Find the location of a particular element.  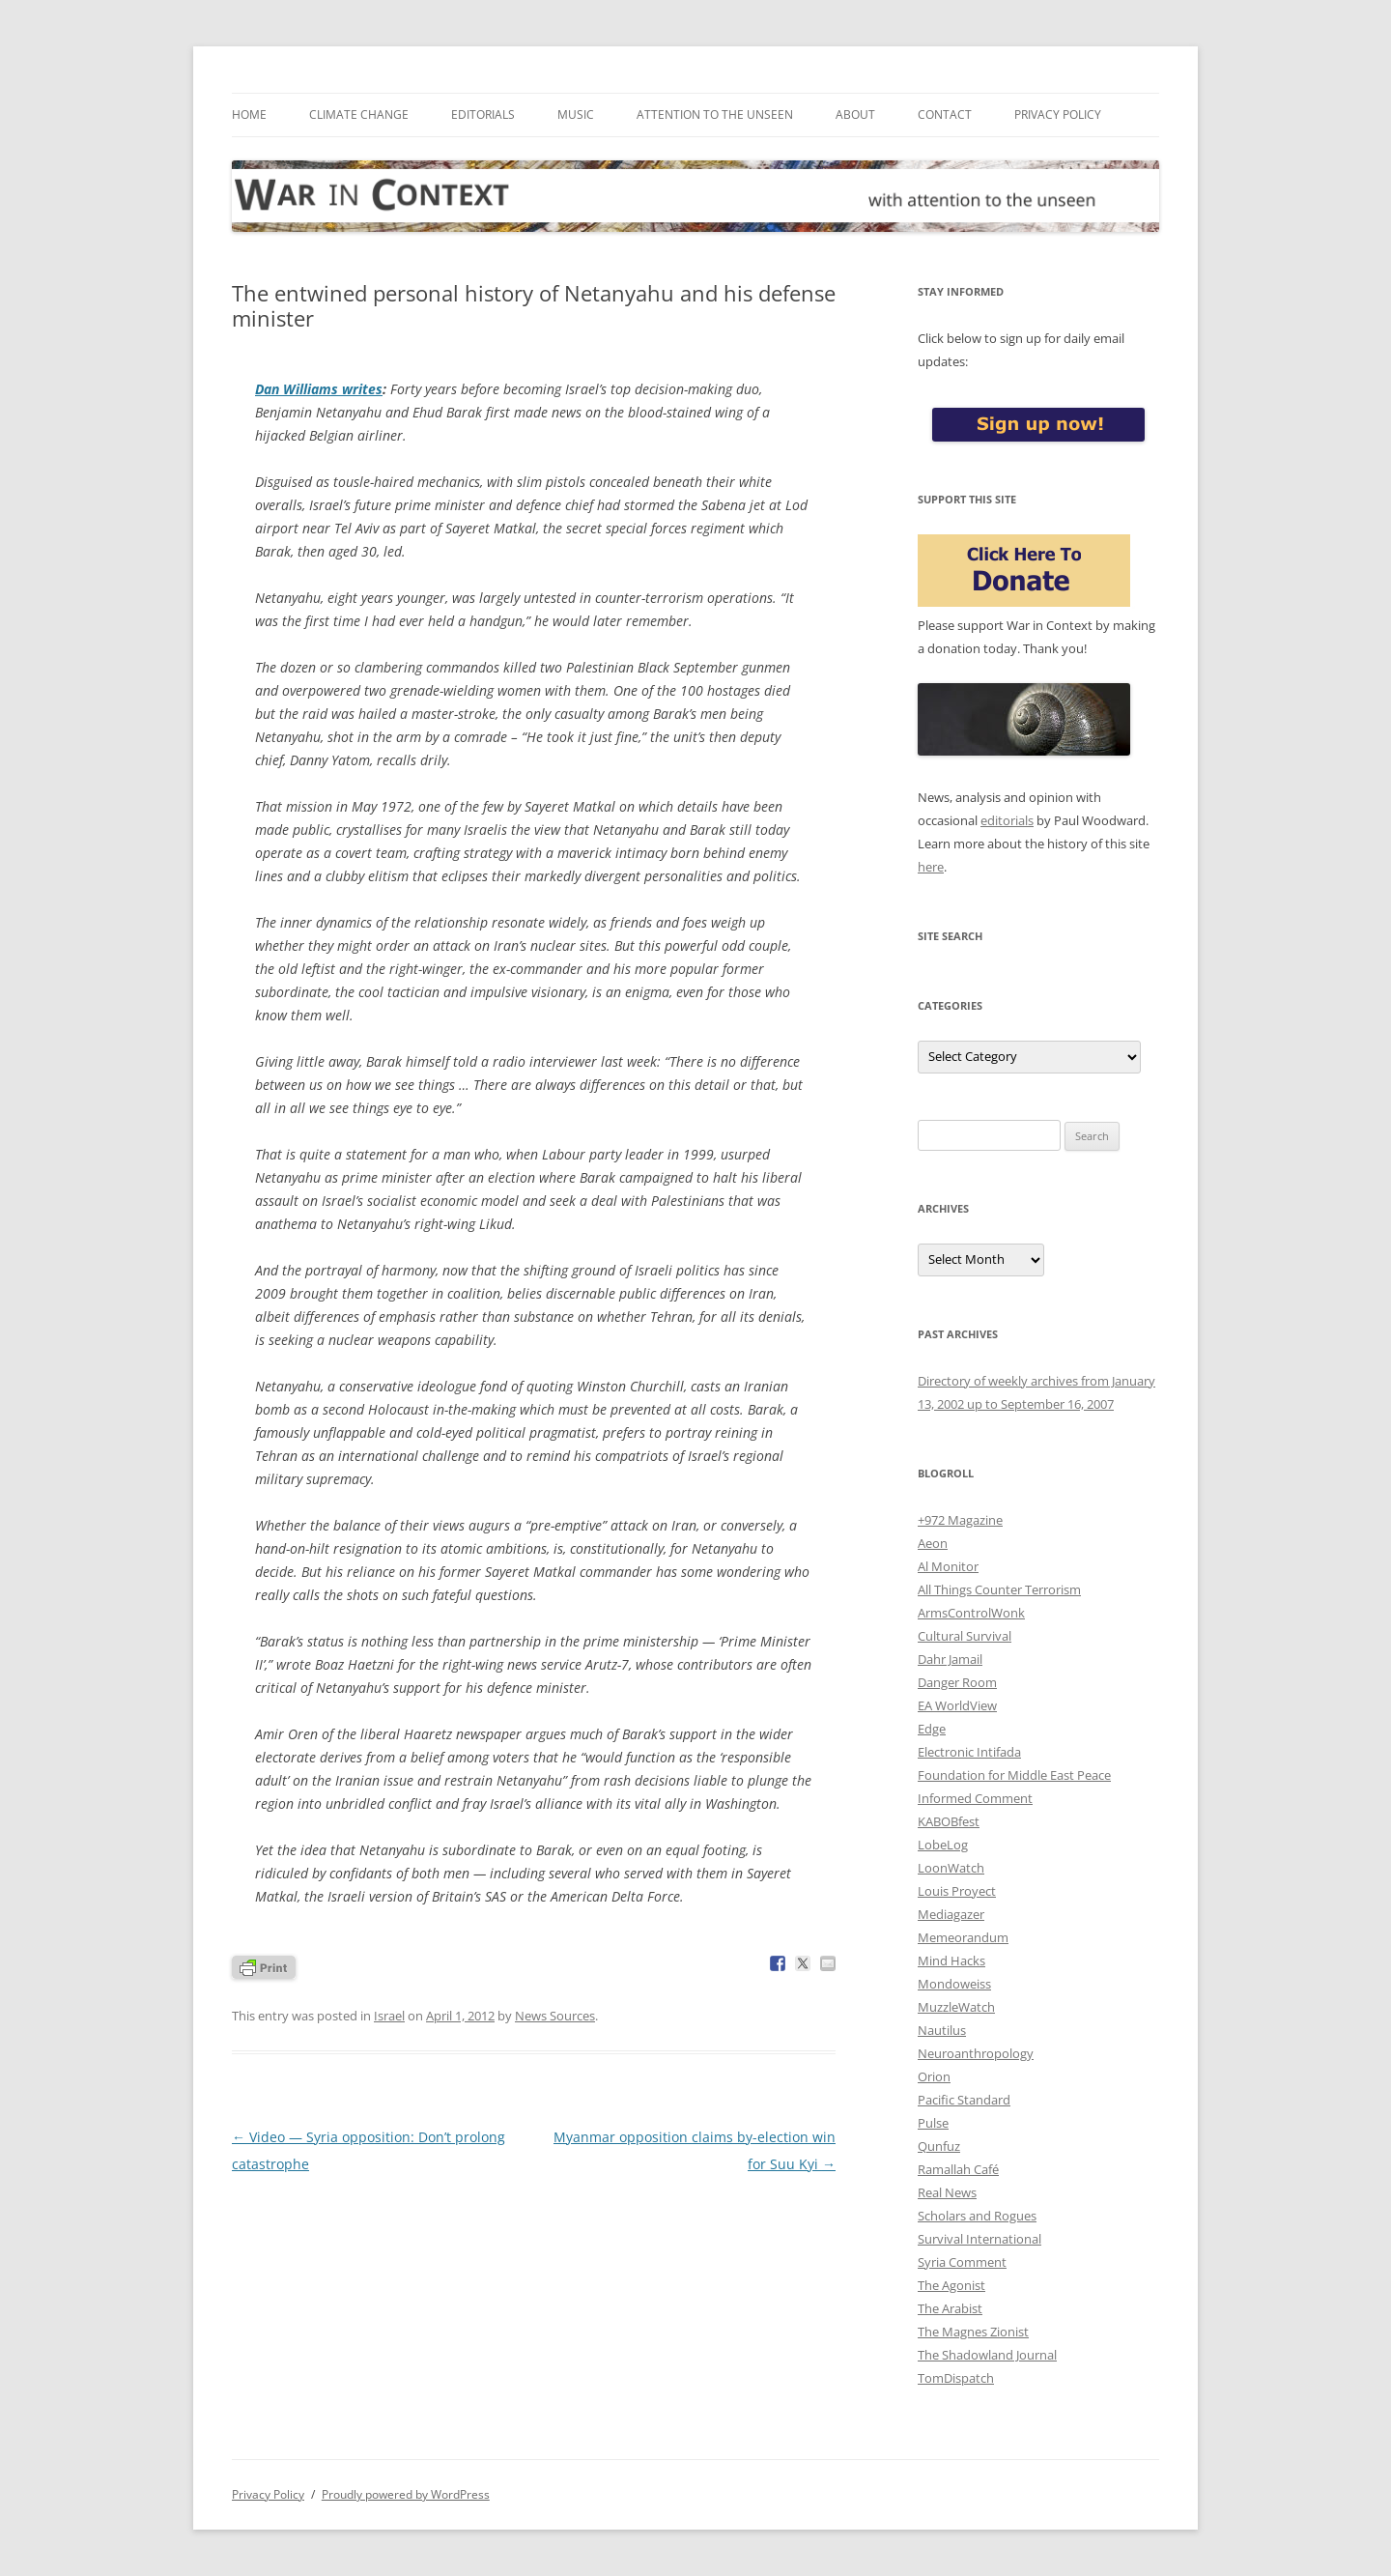

LobeLog is located at coordinates (943, 1844).